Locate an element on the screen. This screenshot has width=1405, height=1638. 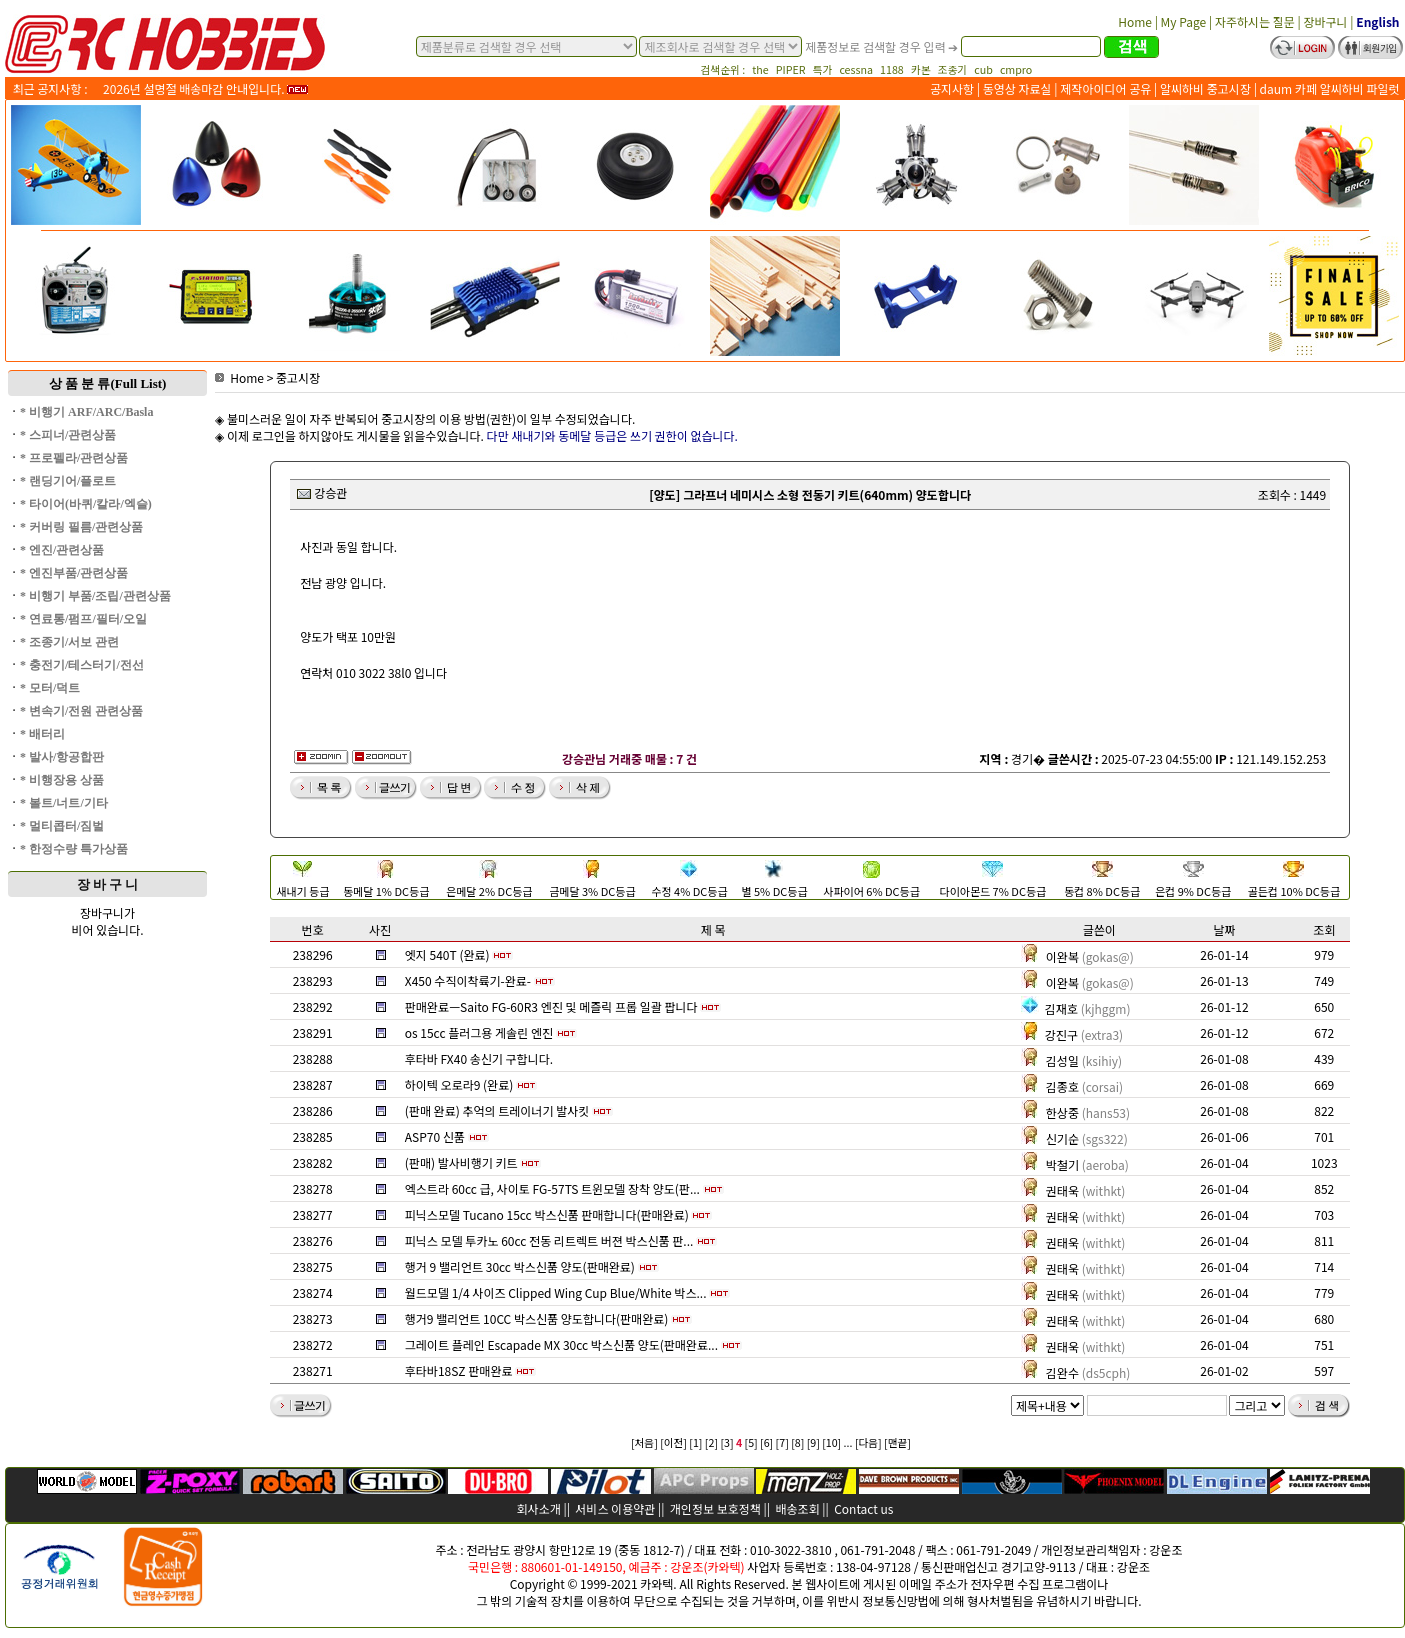
[처음] is located at coordinates (644, 1442).